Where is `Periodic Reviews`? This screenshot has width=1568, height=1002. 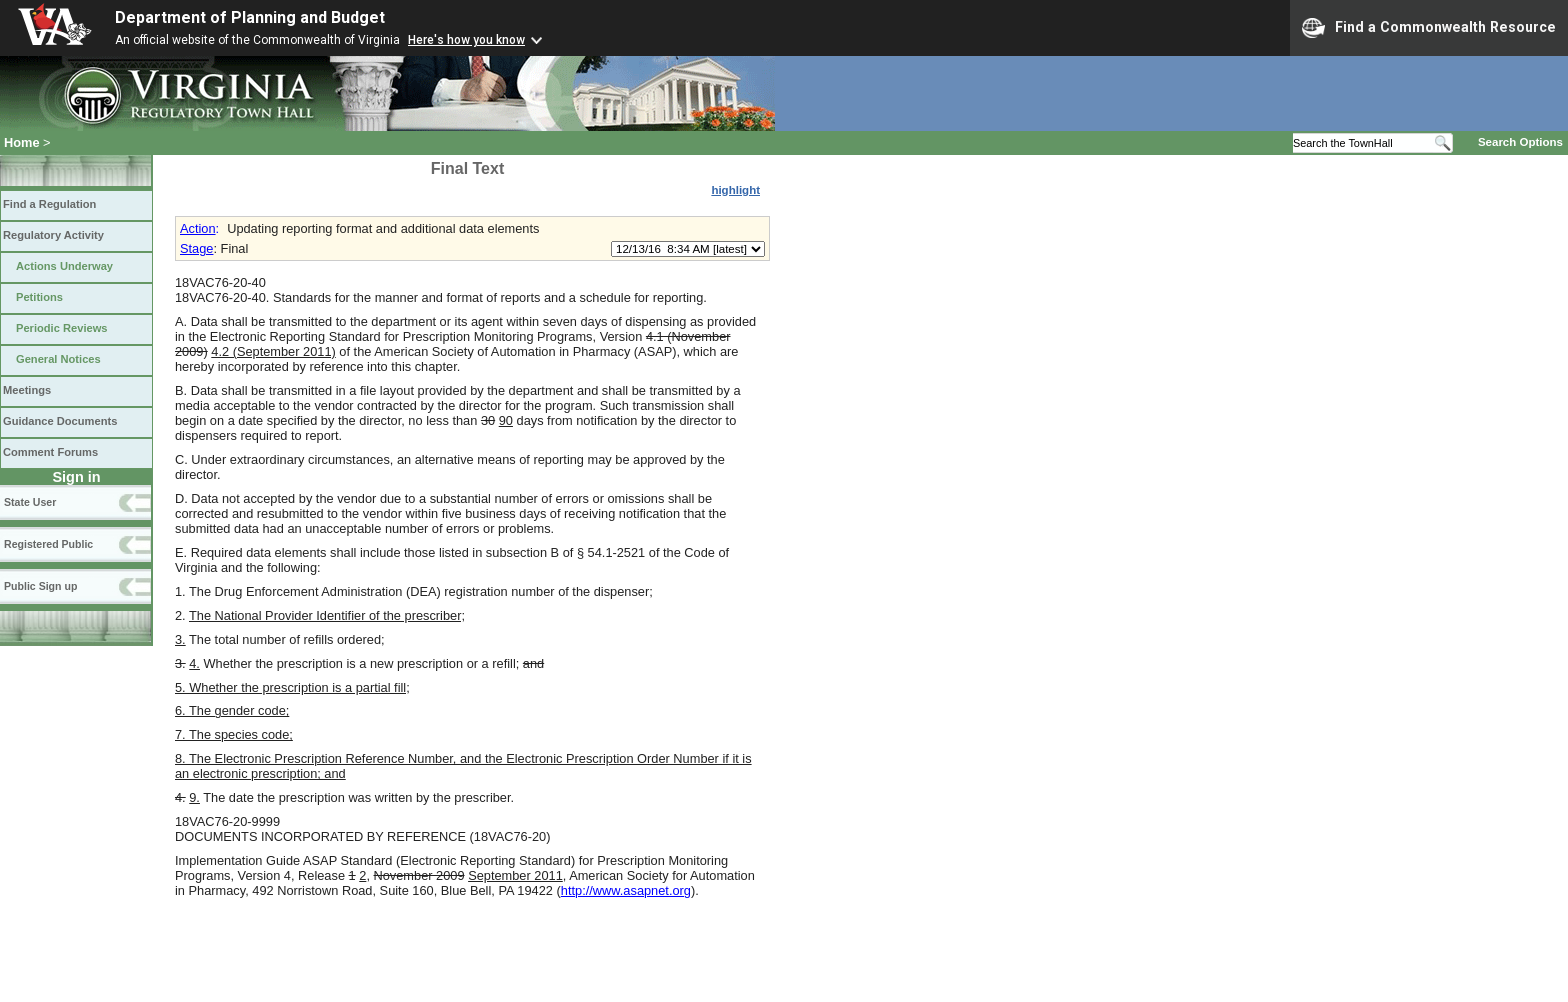 Periodic Reviews is located at coordinates (62, 328).